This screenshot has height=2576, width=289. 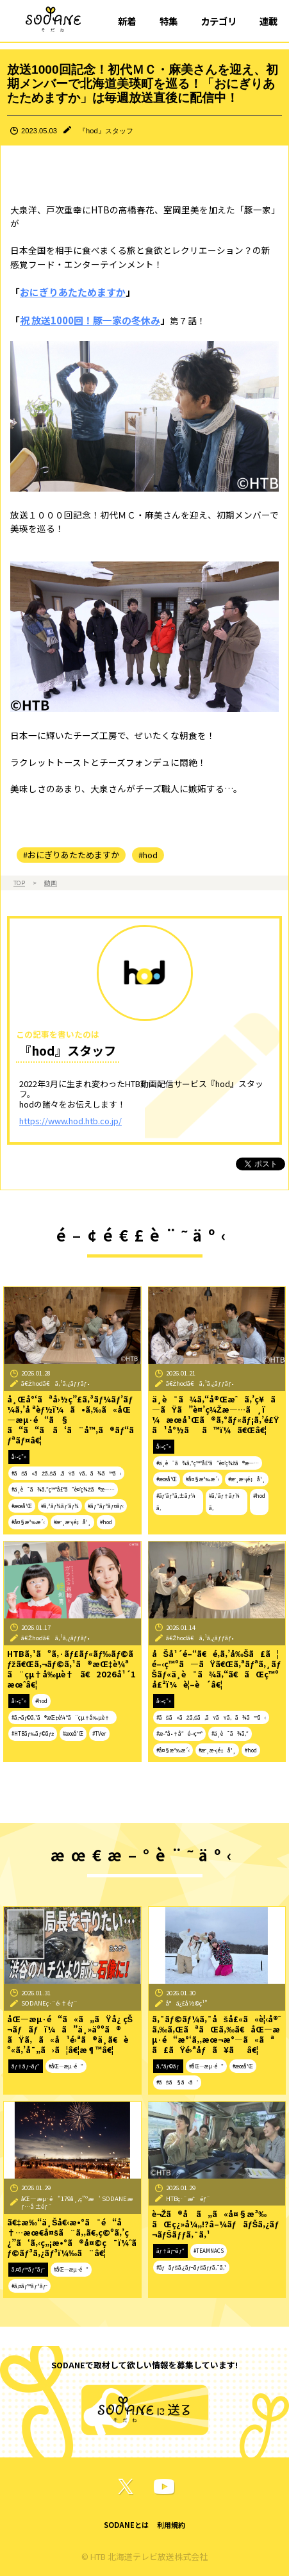 What do you see at coordinates (55, 1383) in the screenshot?
I see `ã€Žhodã€ã‚¹ã‚¿ãƒƒãƒ•` at bounding box center [55, 1383].